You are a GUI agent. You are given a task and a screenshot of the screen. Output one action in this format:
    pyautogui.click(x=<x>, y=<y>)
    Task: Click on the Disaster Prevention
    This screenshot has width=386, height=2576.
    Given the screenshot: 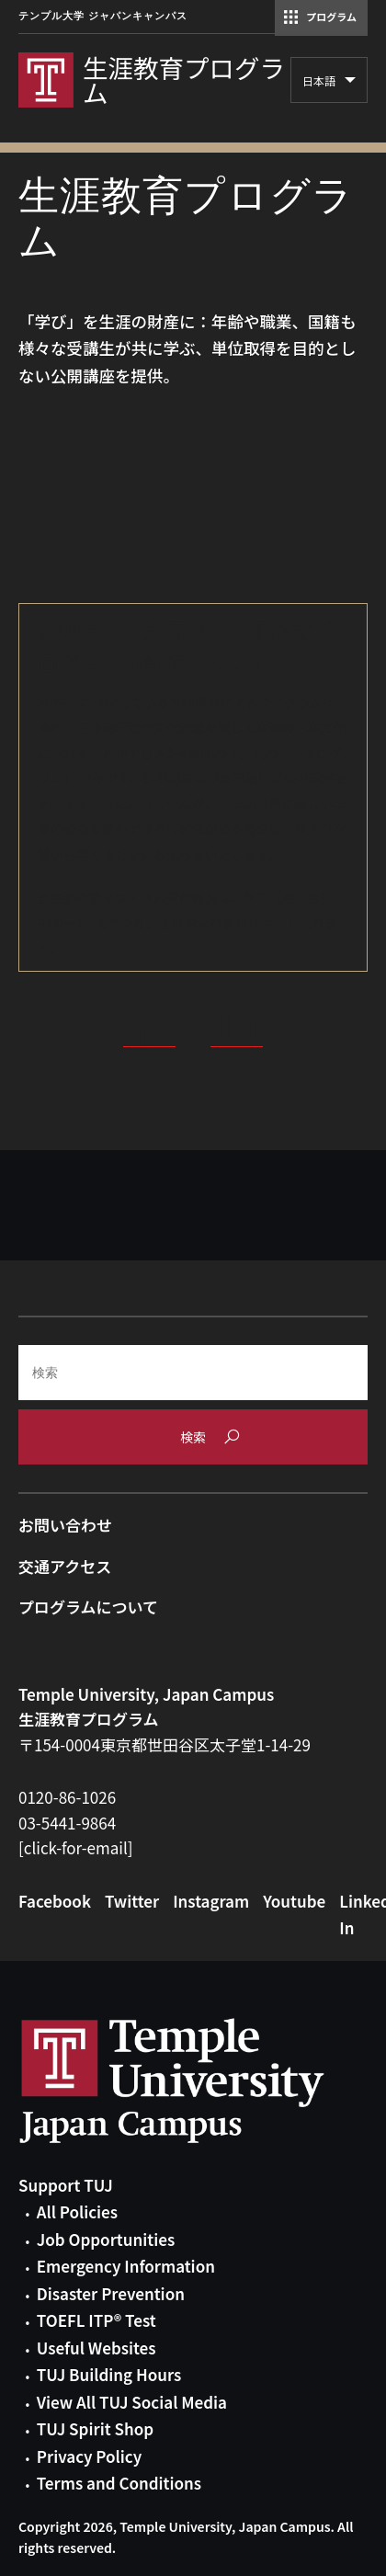 What is the action you would take?
    pyautogui.click(x=111, y=2293)
    